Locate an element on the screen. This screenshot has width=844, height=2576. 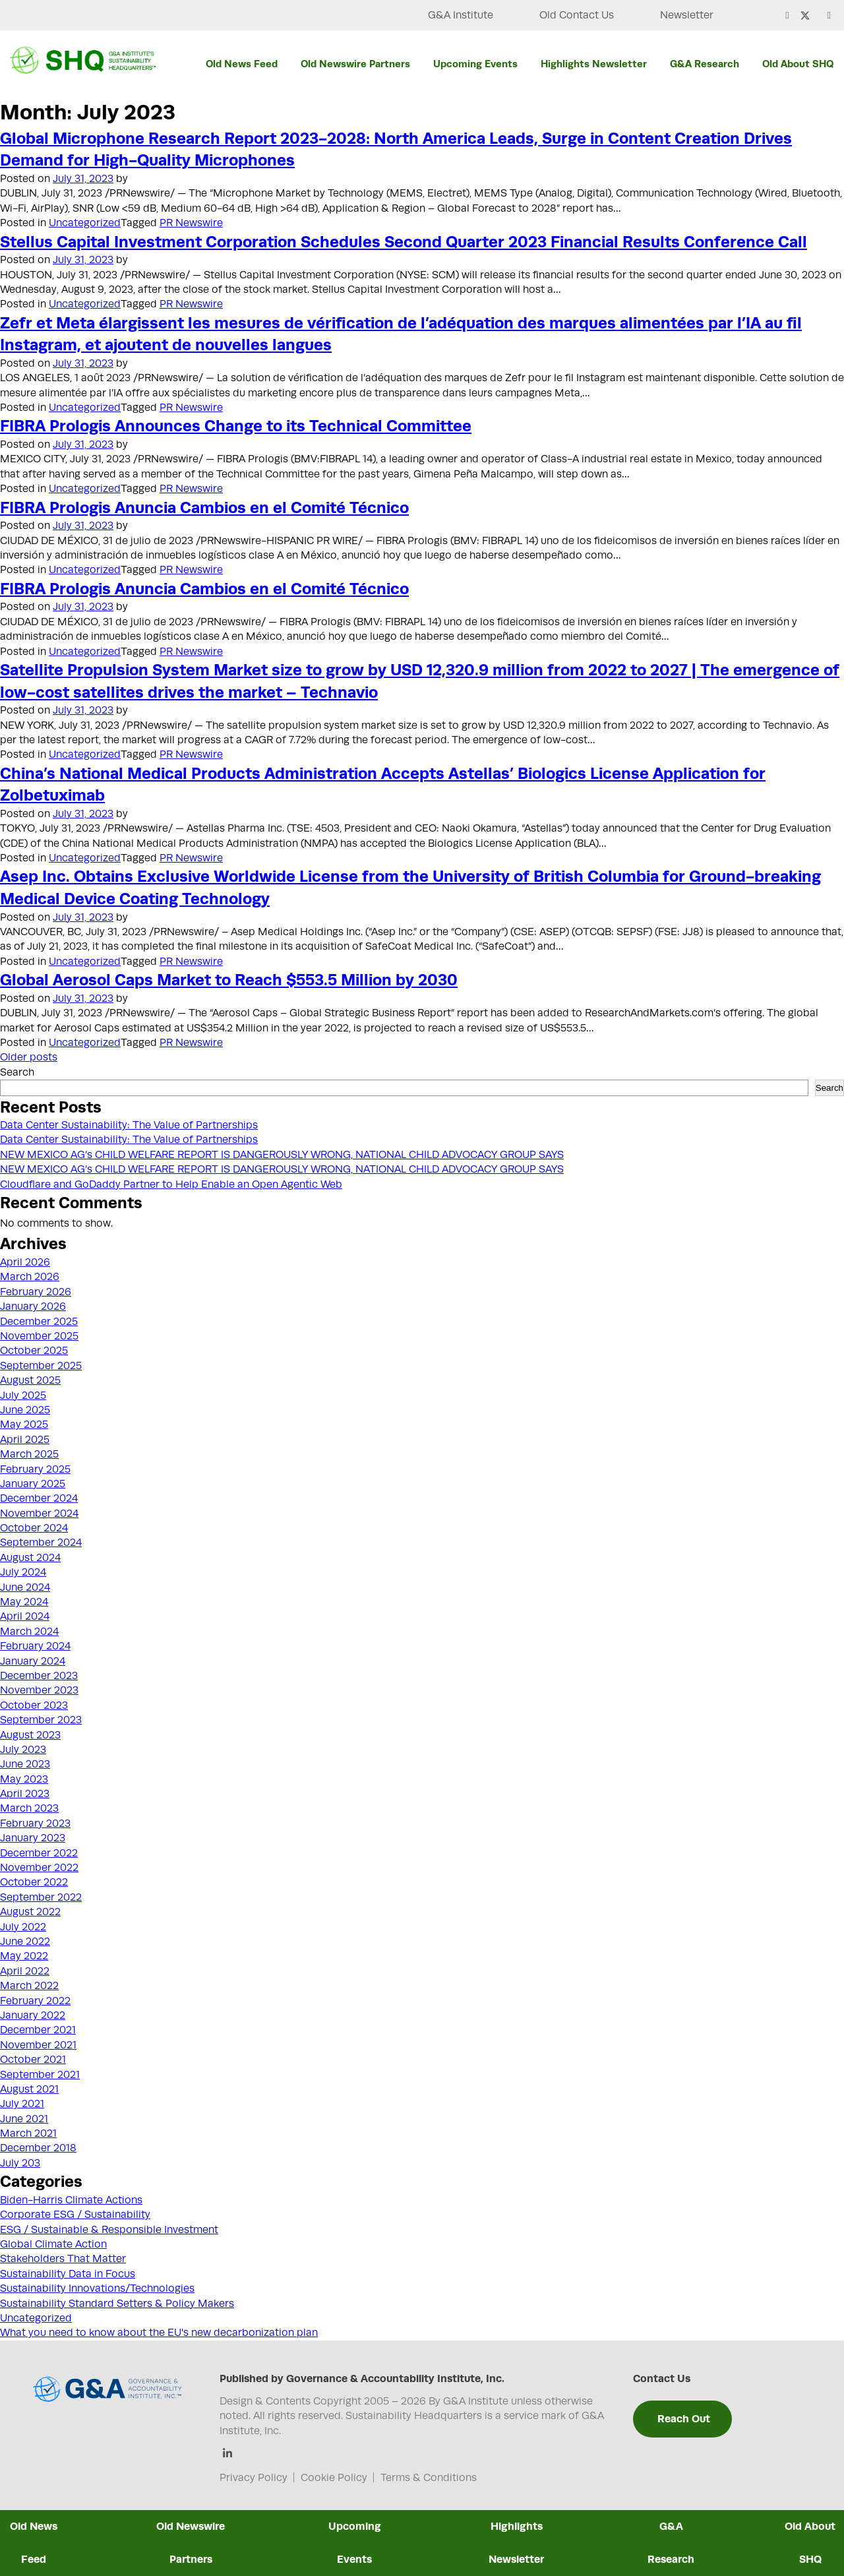
March 2026 is located at coordinates (29, 1277).